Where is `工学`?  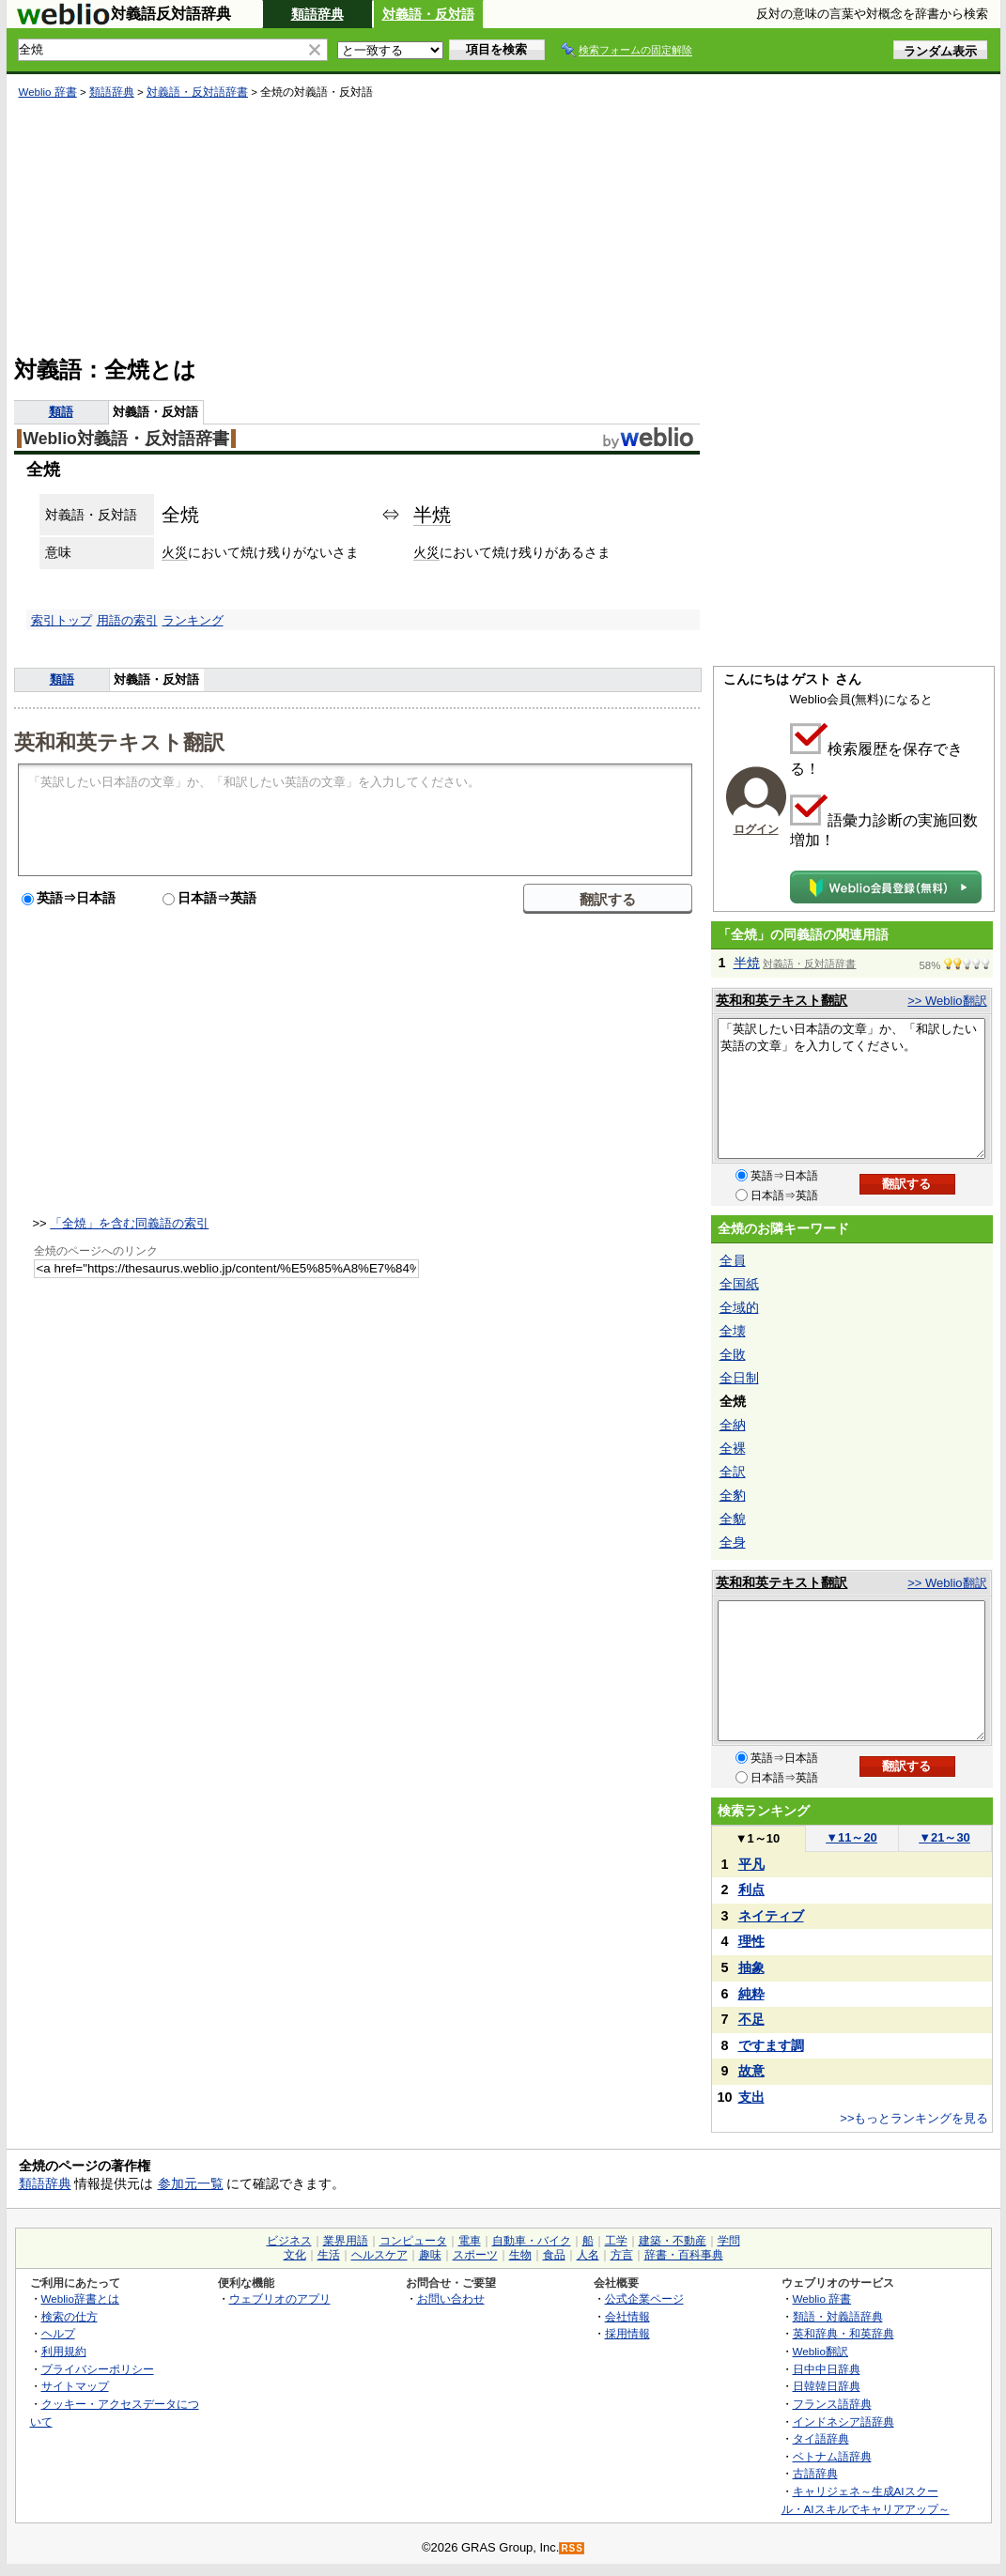 工学 is located at coordinates (616, 2240).